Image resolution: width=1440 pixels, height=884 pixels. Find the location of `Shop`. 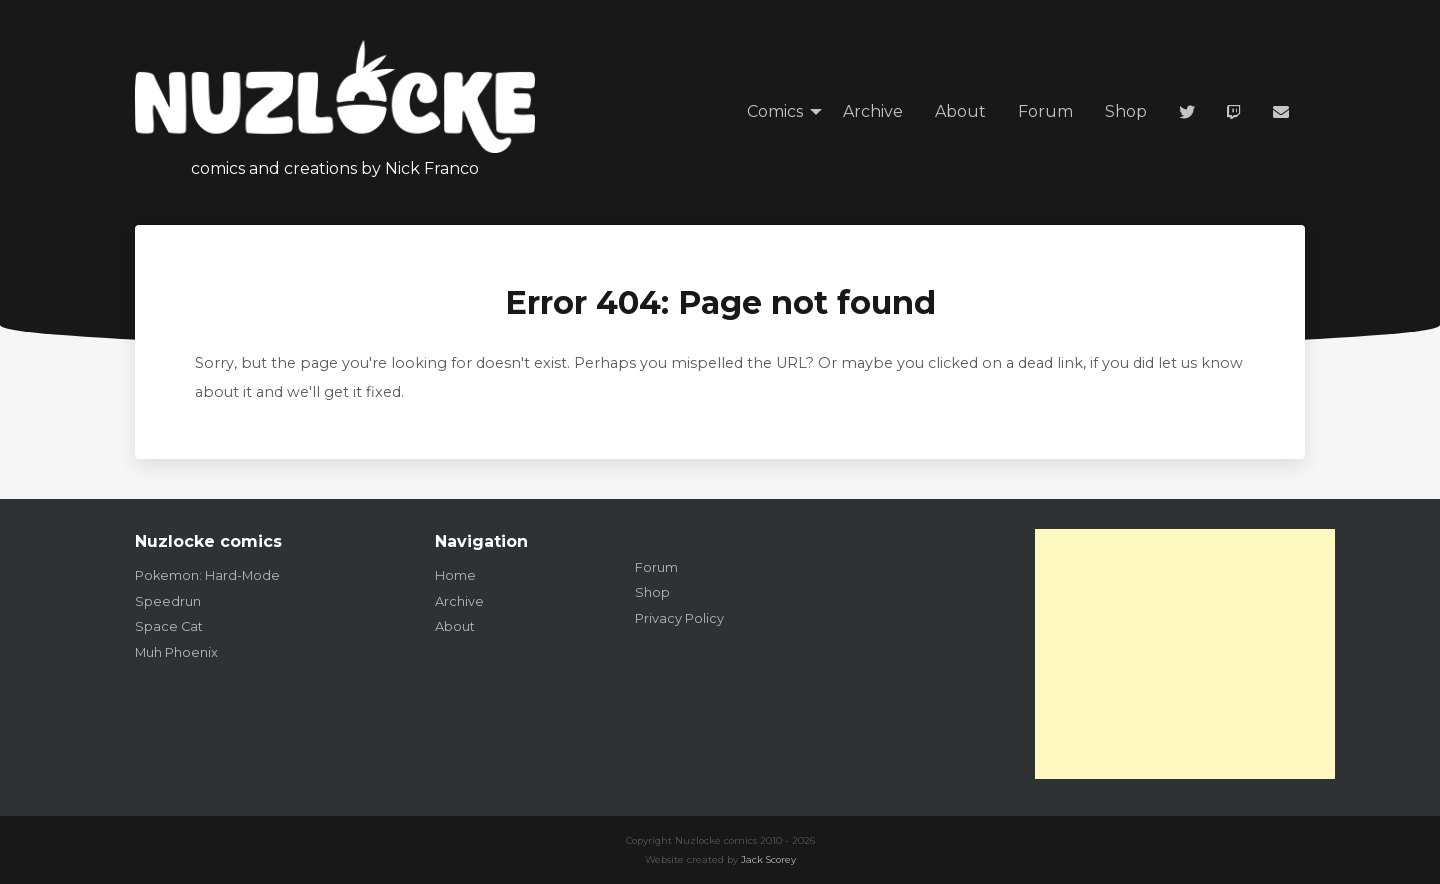

Shop is located at coordinates (1126, 111).